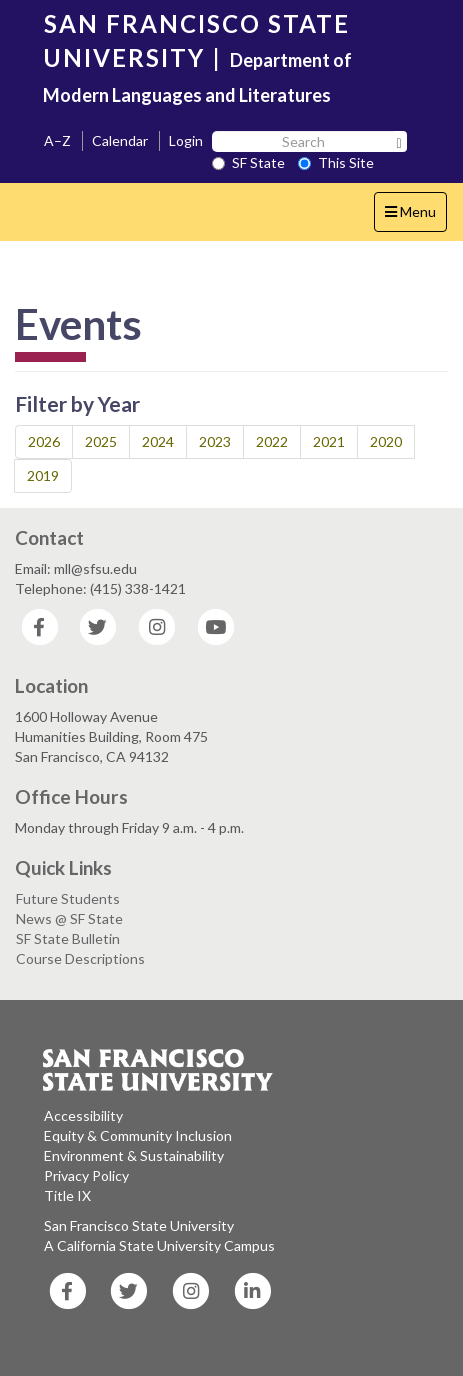 The height and width of the screenshot is (1376, 463). Describe the element at coordinates (44, 441) in the screenshot. I see `2026` at that location.